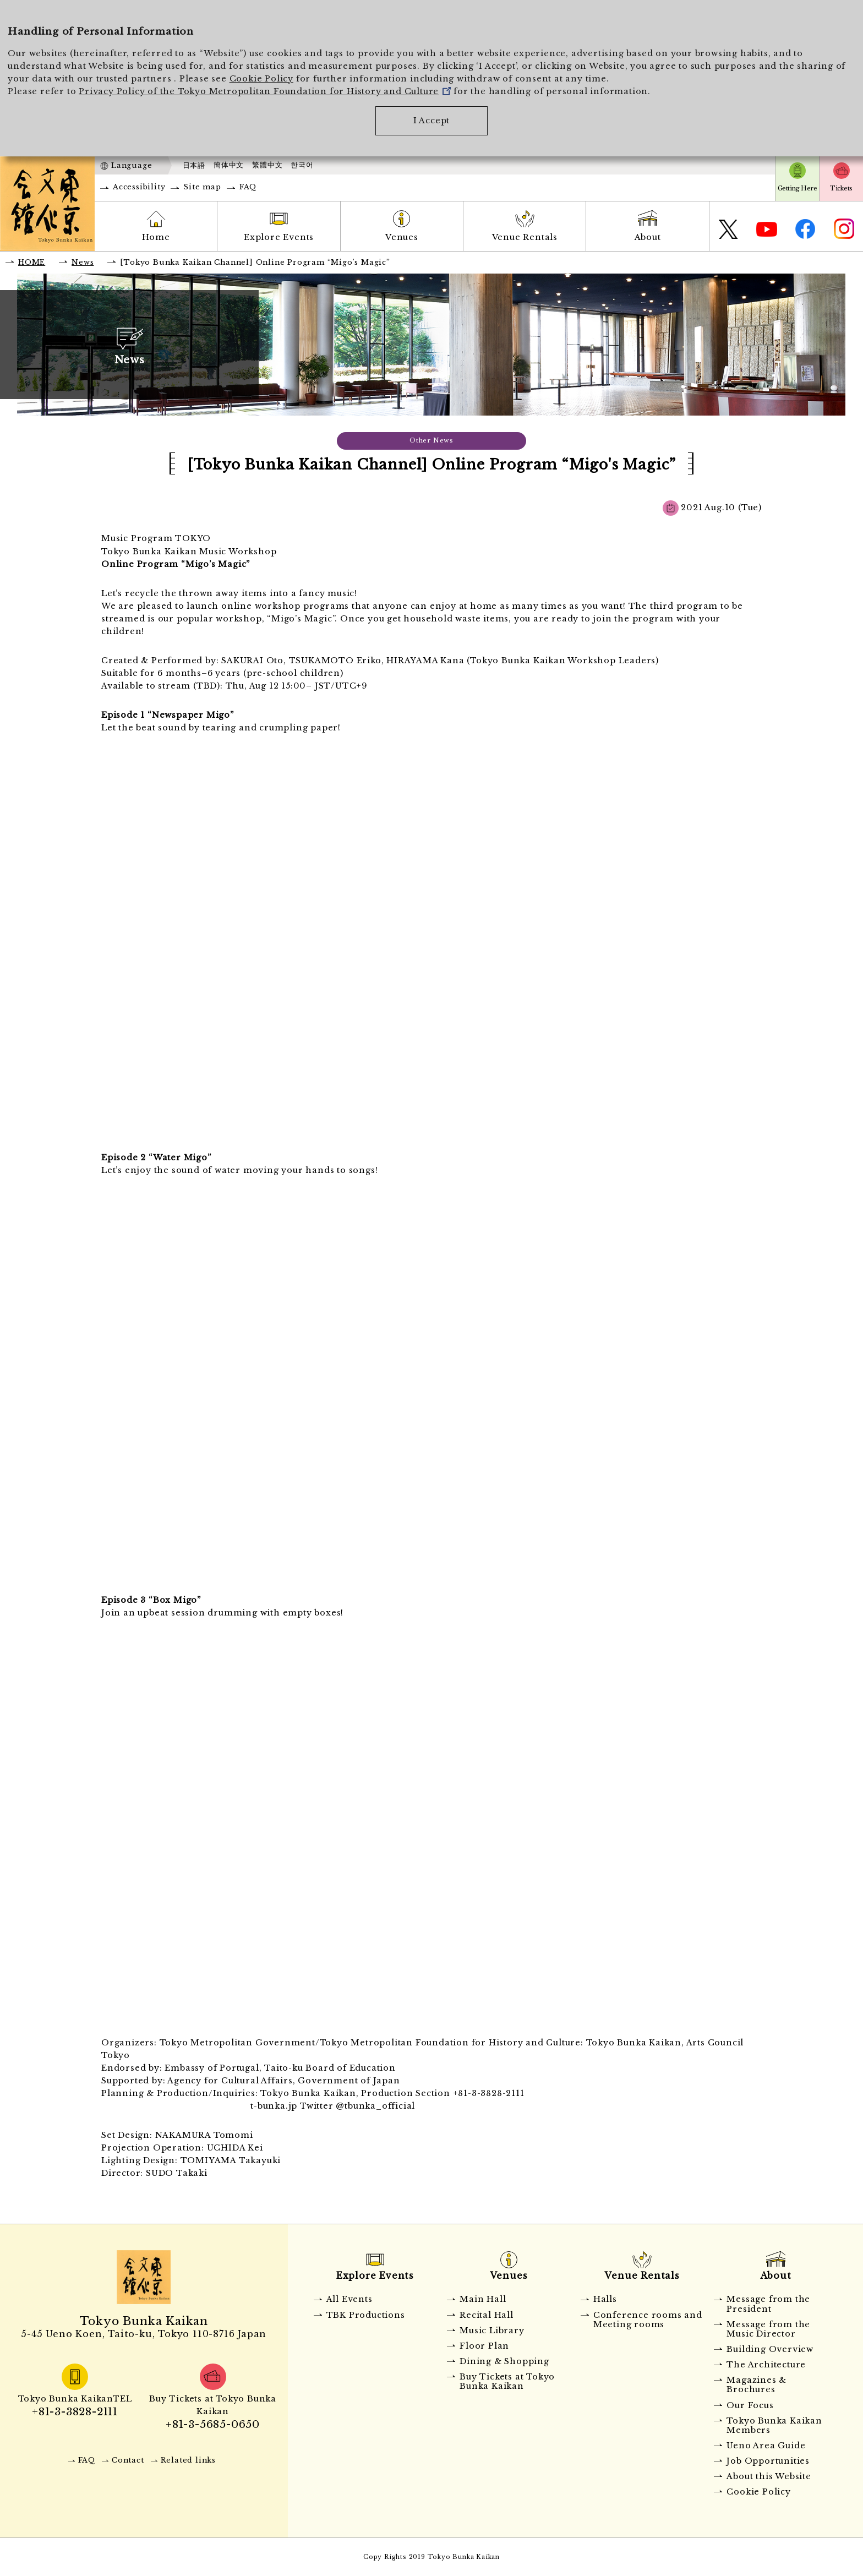 This screenshot has width=863, height=2576. What do you see at coordinates (484, 2346) in the screenshot?
I see `Floor Plan` at bounding box center [484, 2346].